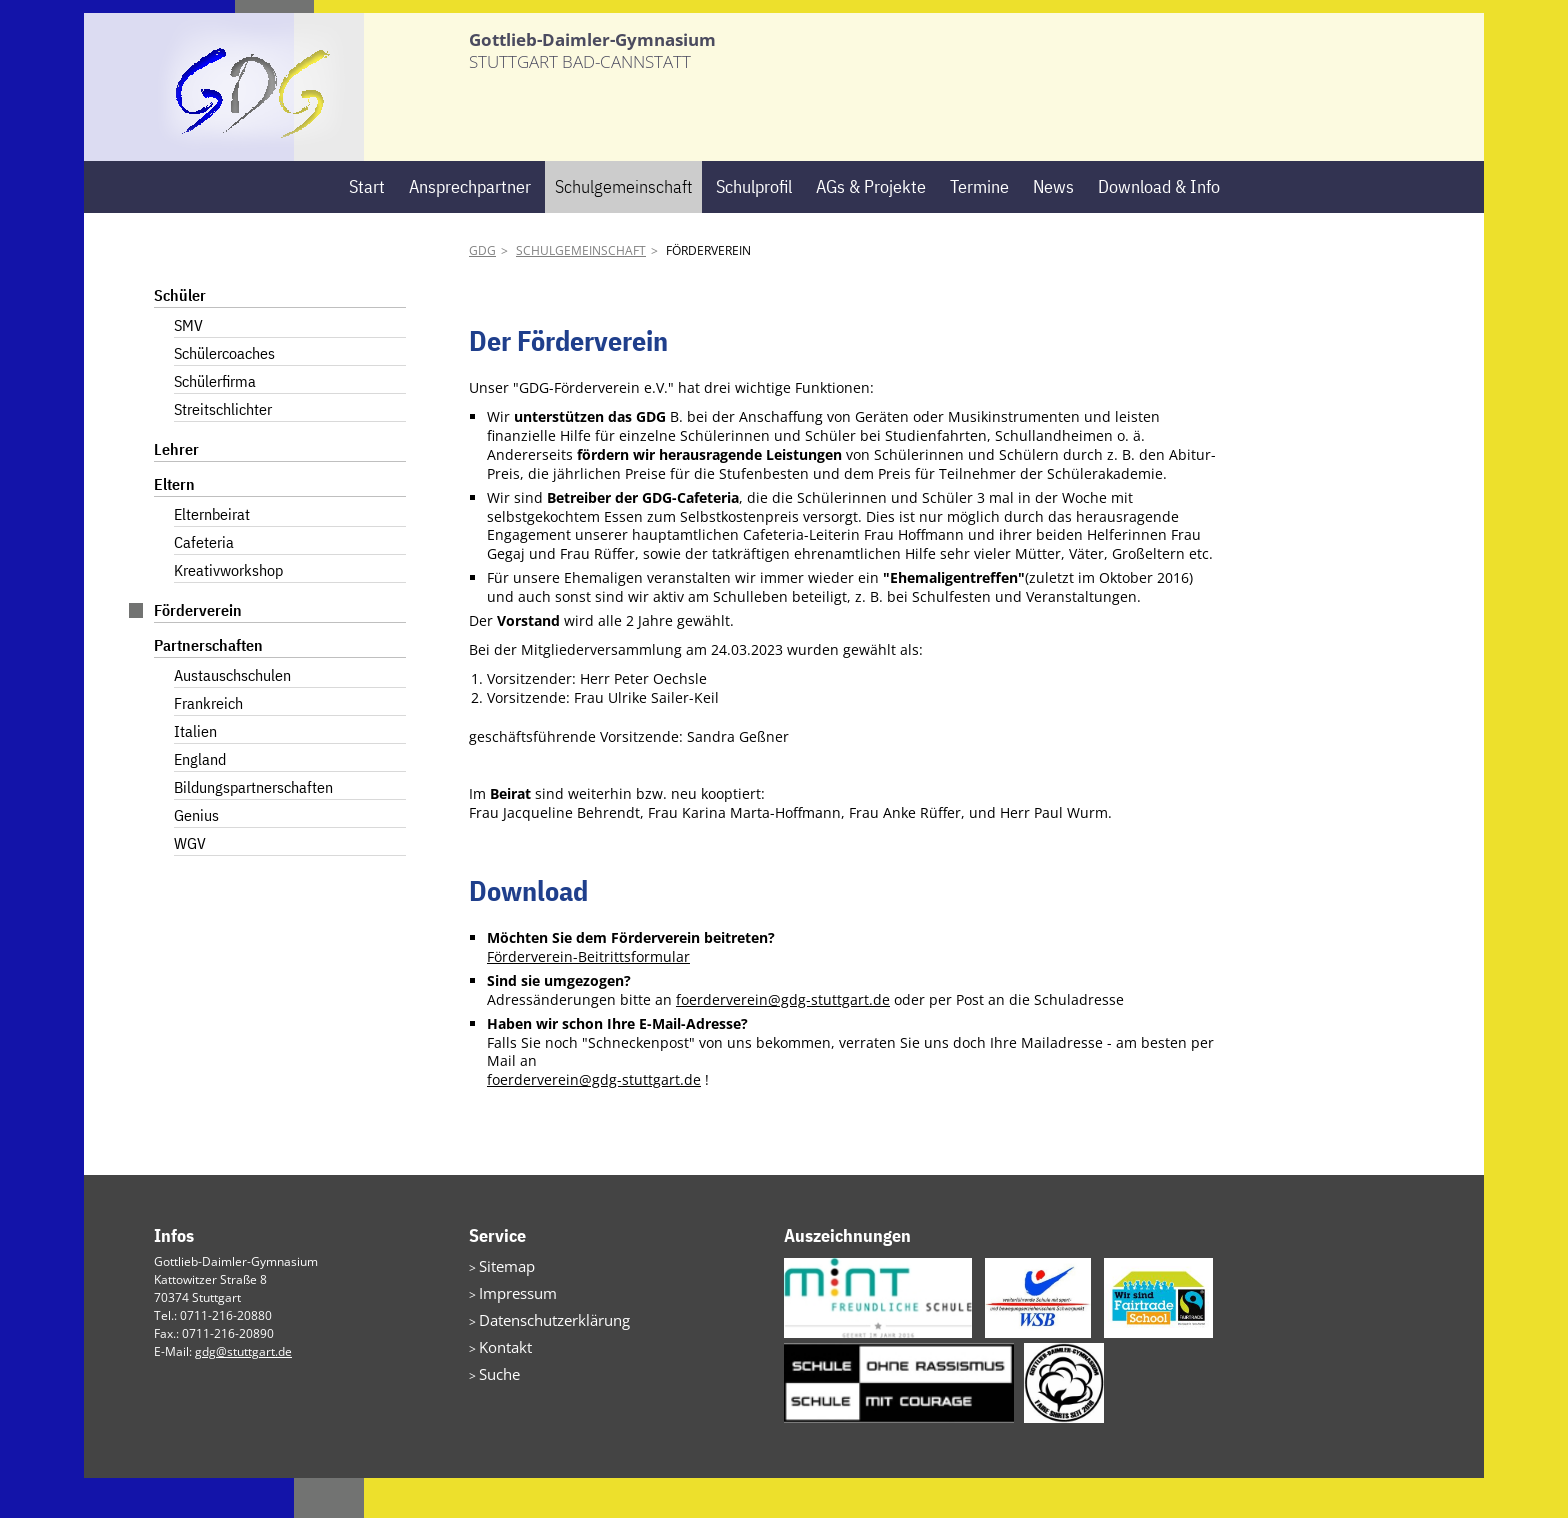 This screenshot has height=1518, width=1568. Describe the element at coordinates (243, 1391) in the screenshot. I see `gdg@stuttgart.de` at that location.